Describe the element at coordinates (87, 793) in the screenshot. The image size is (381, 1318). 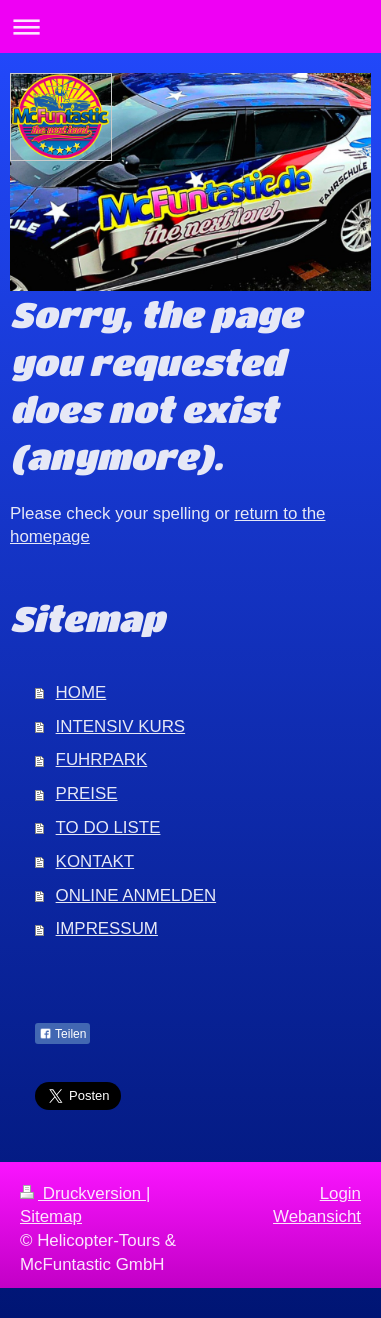
I see `PREISE` at that location.